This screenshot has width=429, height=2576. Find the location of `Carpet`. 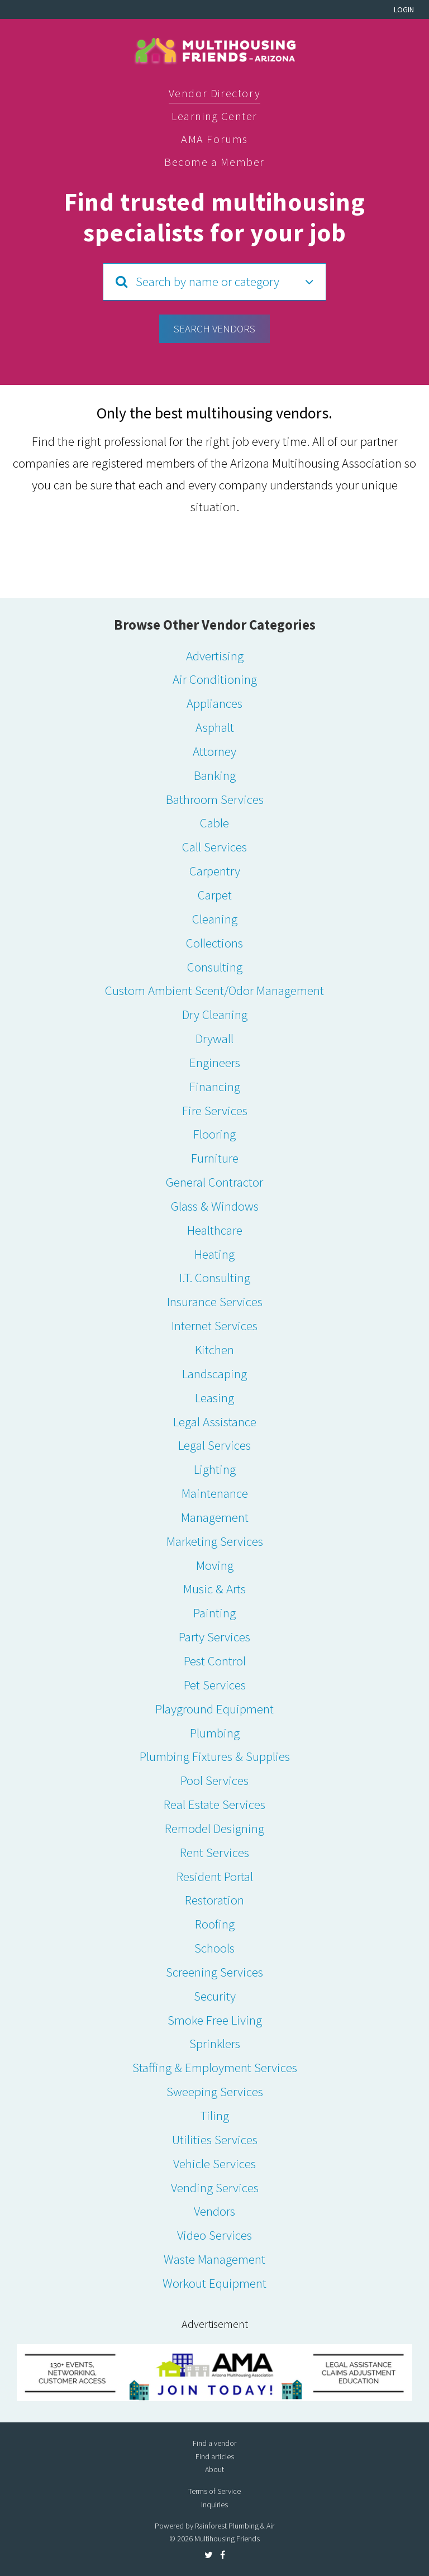

Carpet is located at coordinates (215, 895).